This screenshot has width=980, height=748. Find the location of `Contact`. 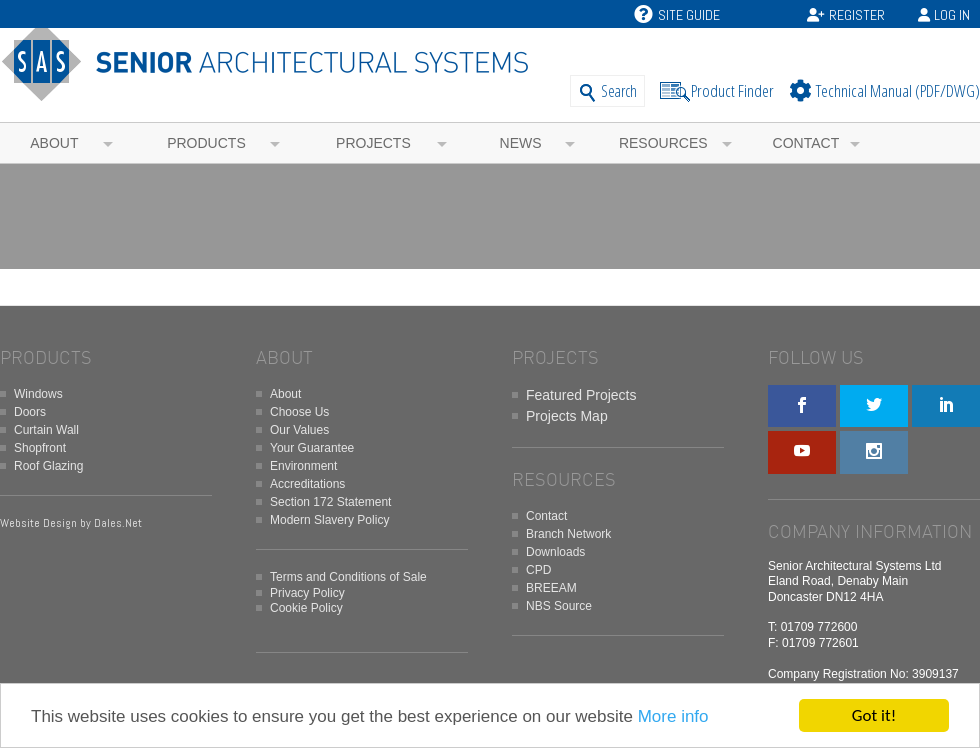

Contact is located at coordinates (806, 143).